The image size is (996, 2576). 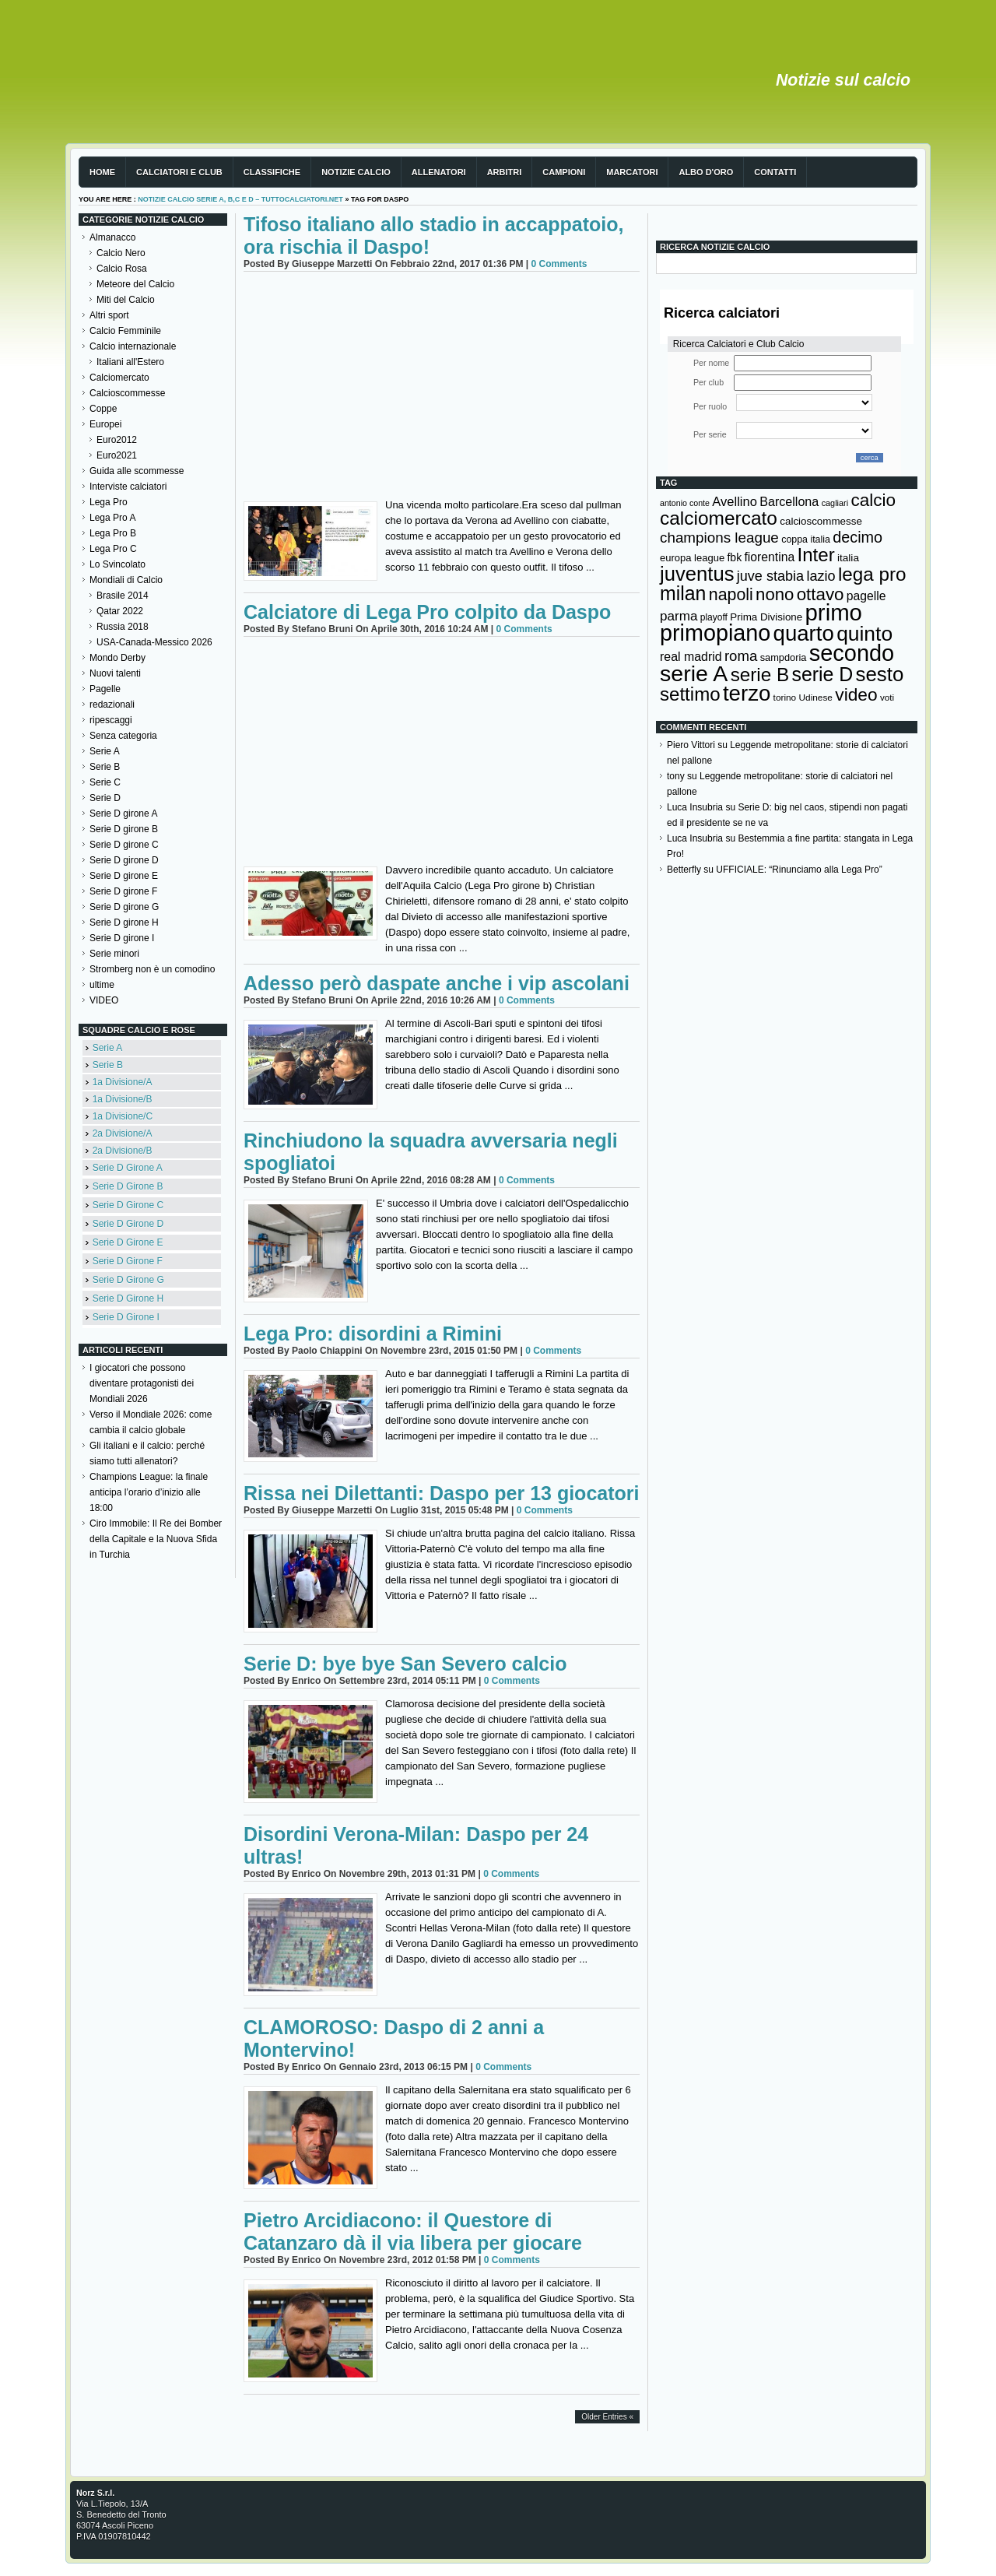 I want to click on 1a Divisione/C, so click(x=123, y=1116).